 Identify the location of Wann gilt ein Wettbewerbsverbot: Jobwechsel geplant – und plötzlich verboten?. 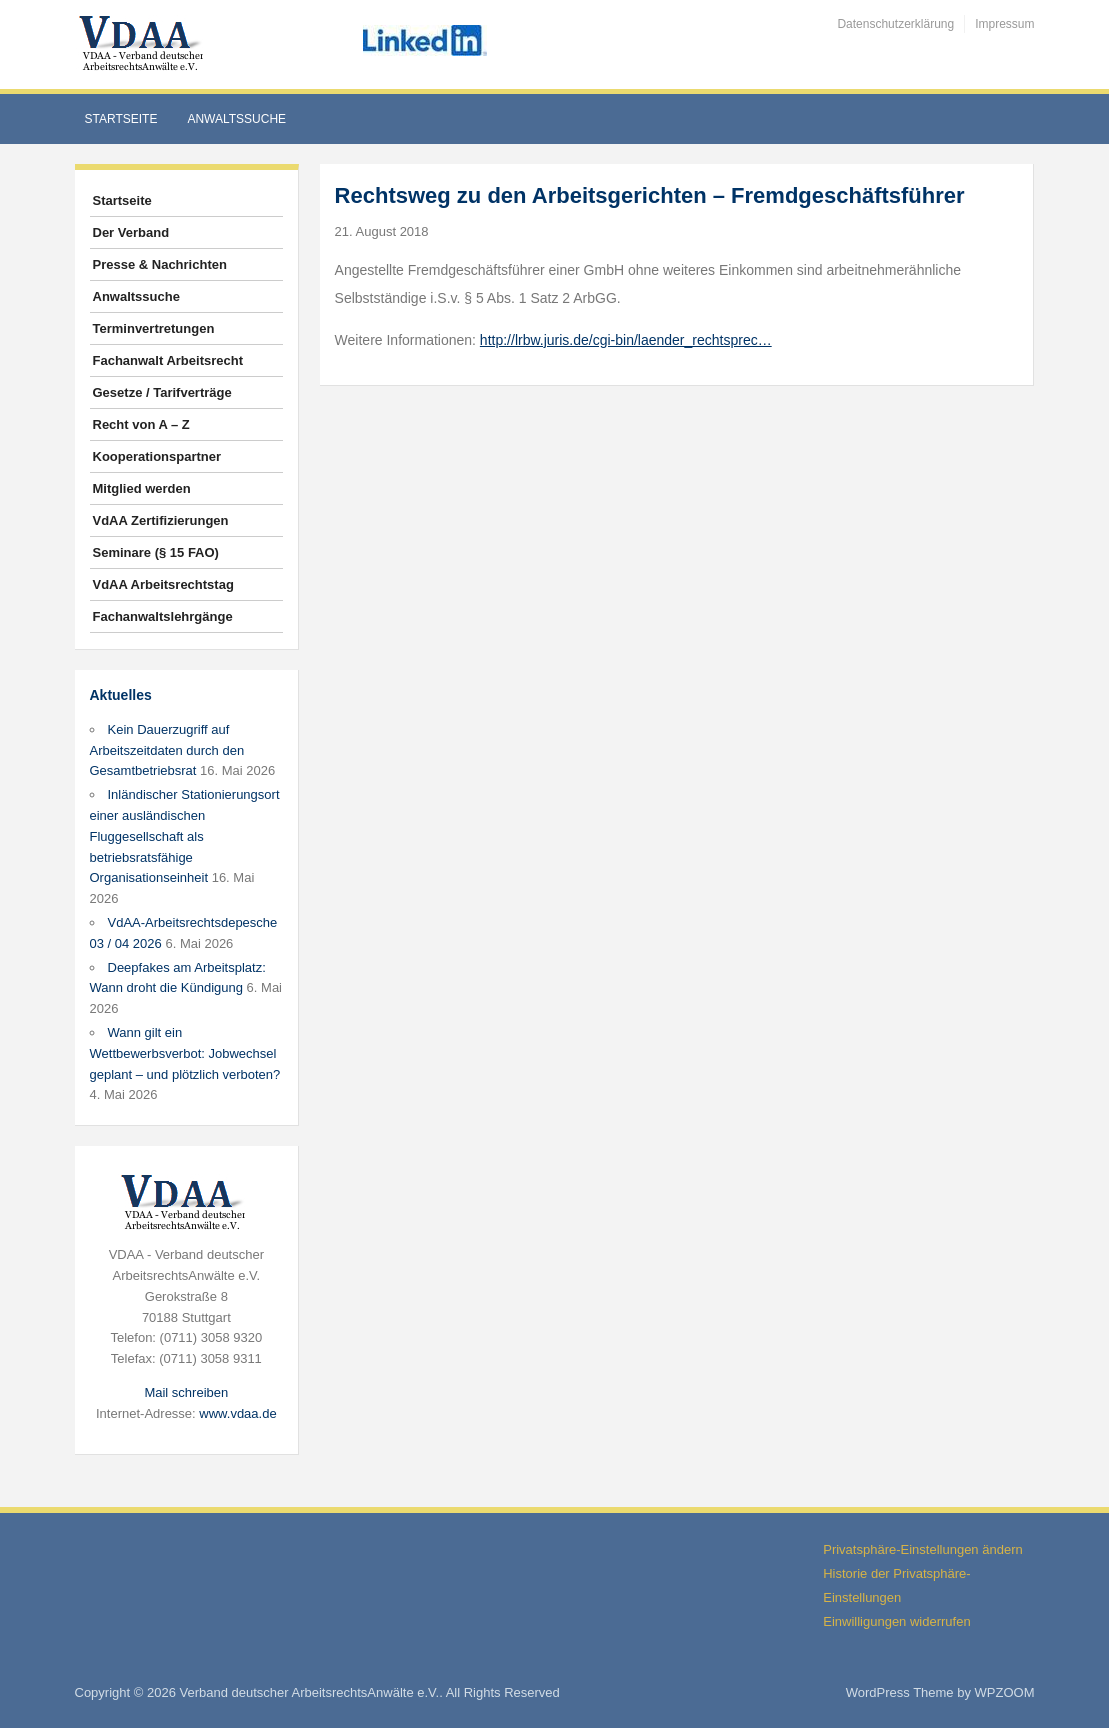
(185, 1053).